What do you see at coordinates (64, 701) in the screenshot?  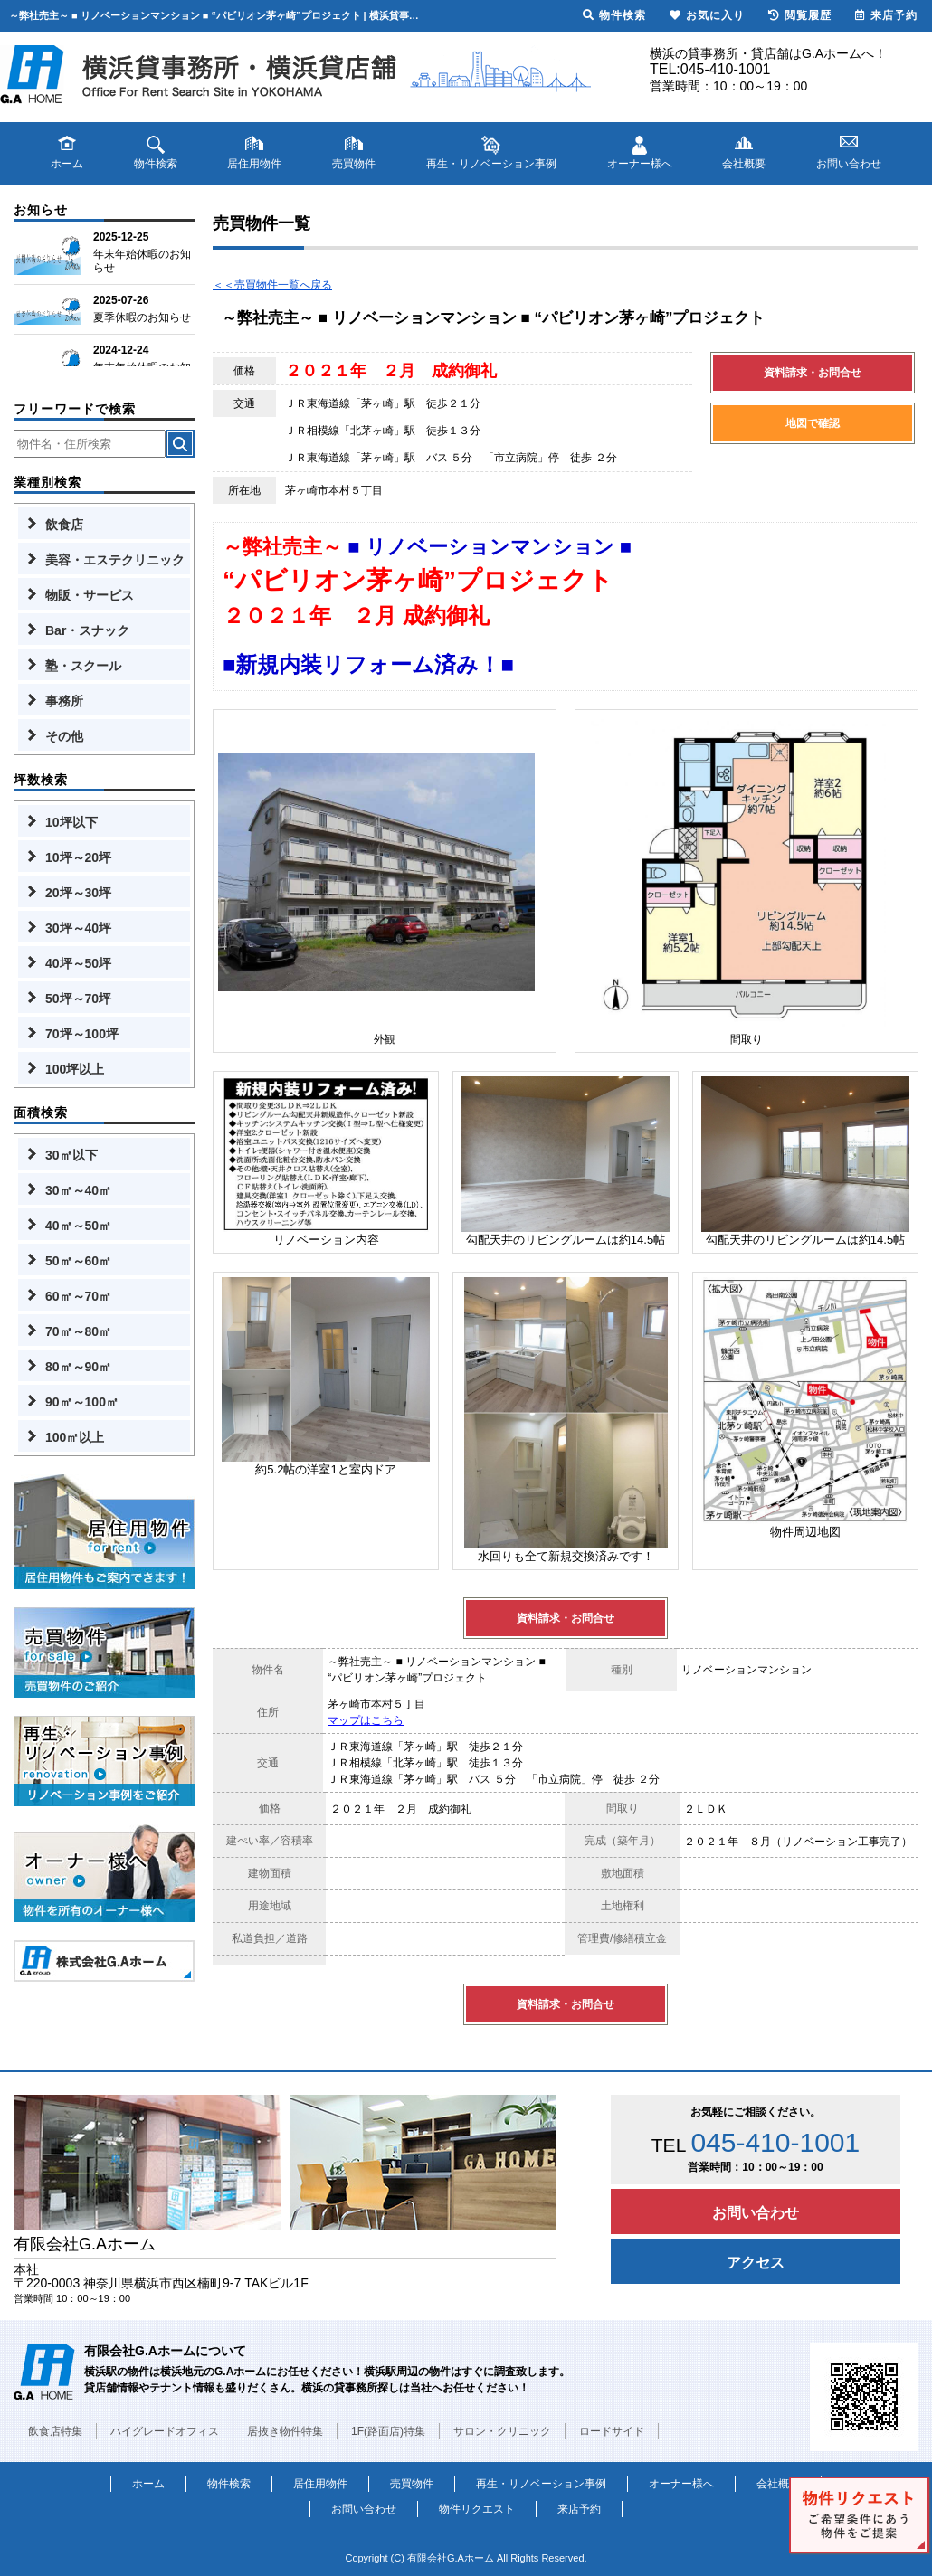 I see `事務所` at bounding box center [64, 701].